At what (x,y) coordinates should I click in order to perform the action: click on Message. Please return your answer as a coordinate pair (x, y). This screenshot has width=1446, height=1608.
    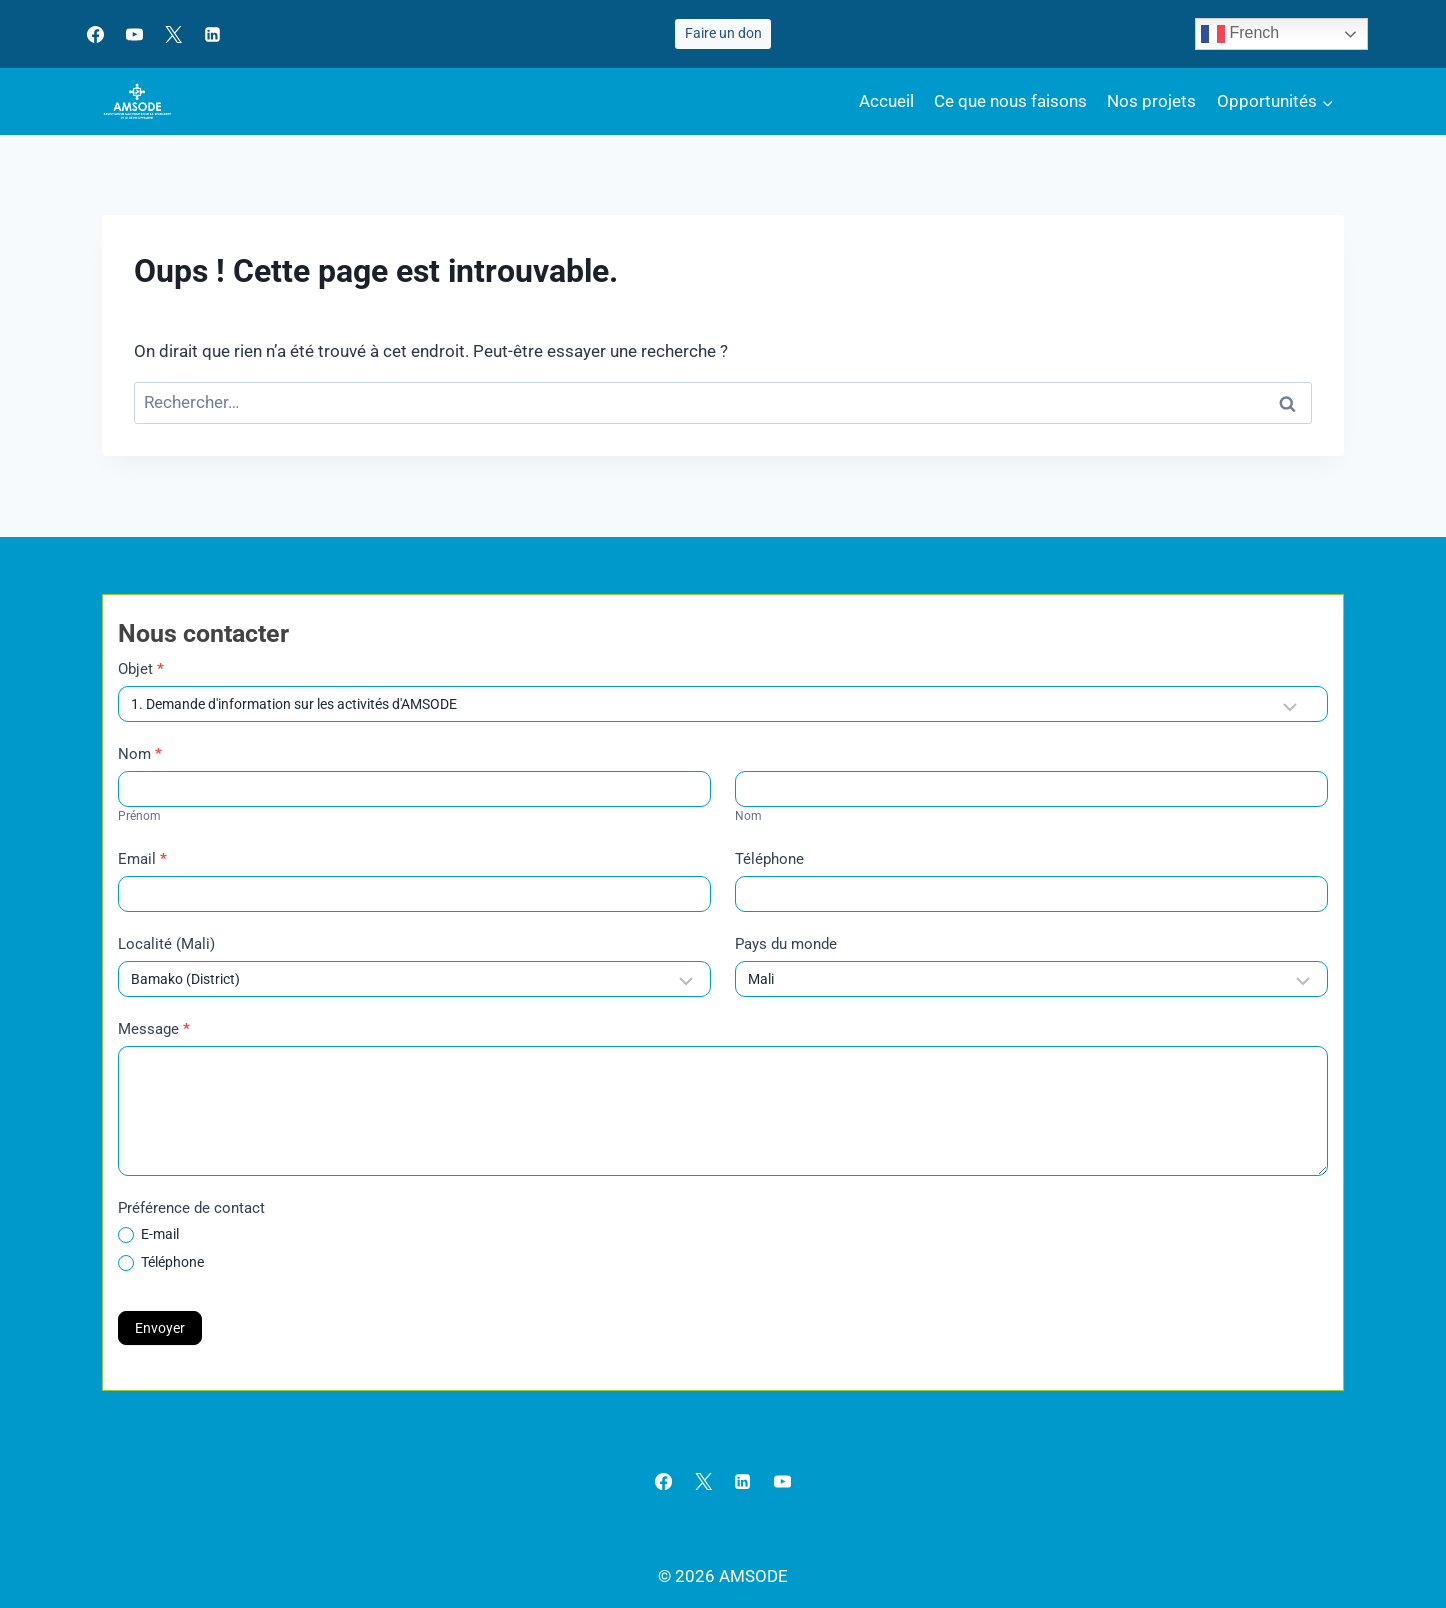
    Looking at the image, I should click on (154, 1029).